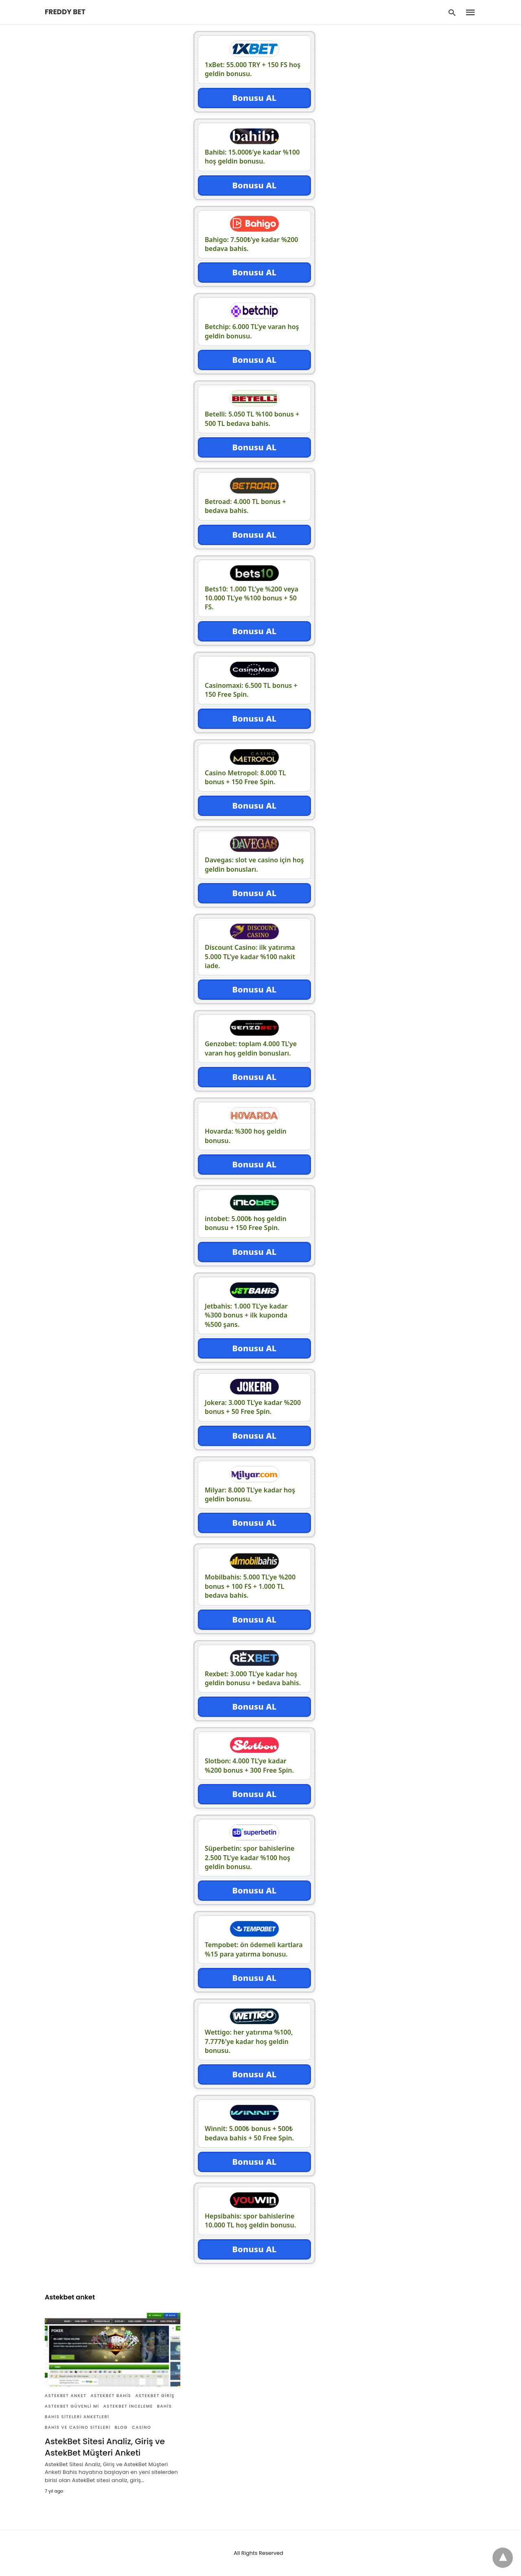 The image size is (521, 2576). Describe the element at coordinates (254, 97) in the screenshot. I see `Bonusu AL` at that location.